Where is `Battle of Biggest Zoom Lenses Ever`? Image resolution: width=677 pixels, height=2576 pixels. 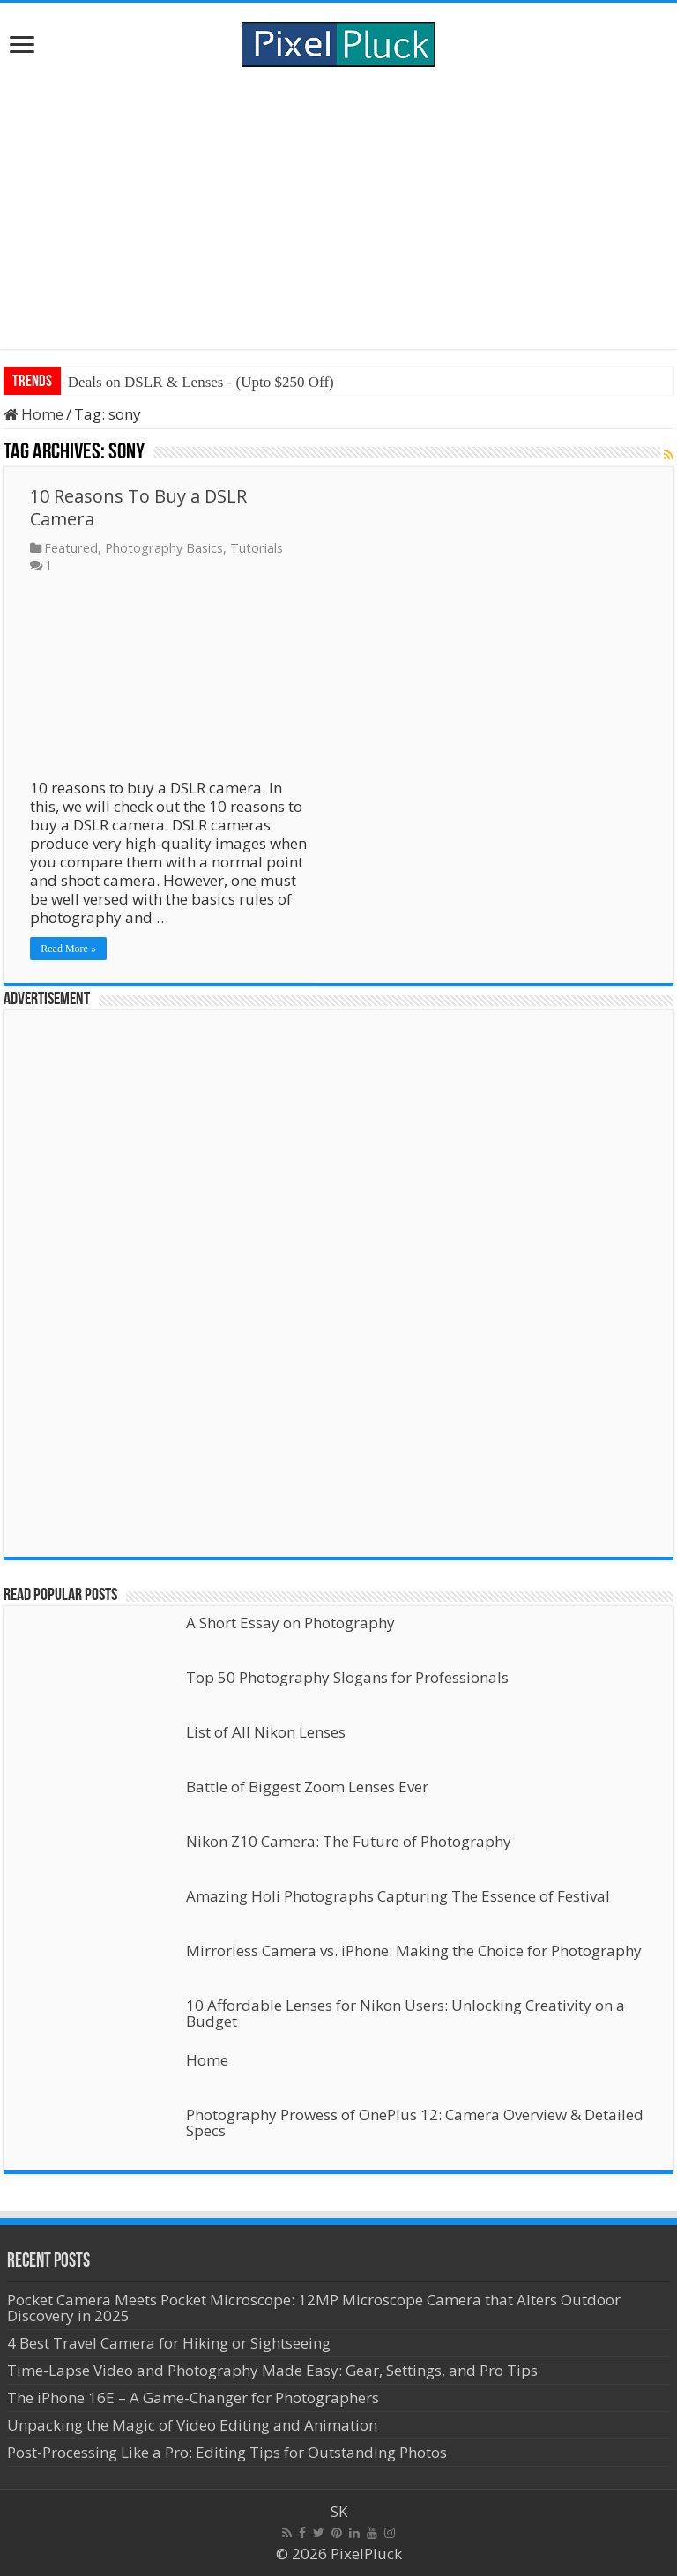 Battle of Biggest Zoom Lenses Ever is located at coordinates (307, 1786).